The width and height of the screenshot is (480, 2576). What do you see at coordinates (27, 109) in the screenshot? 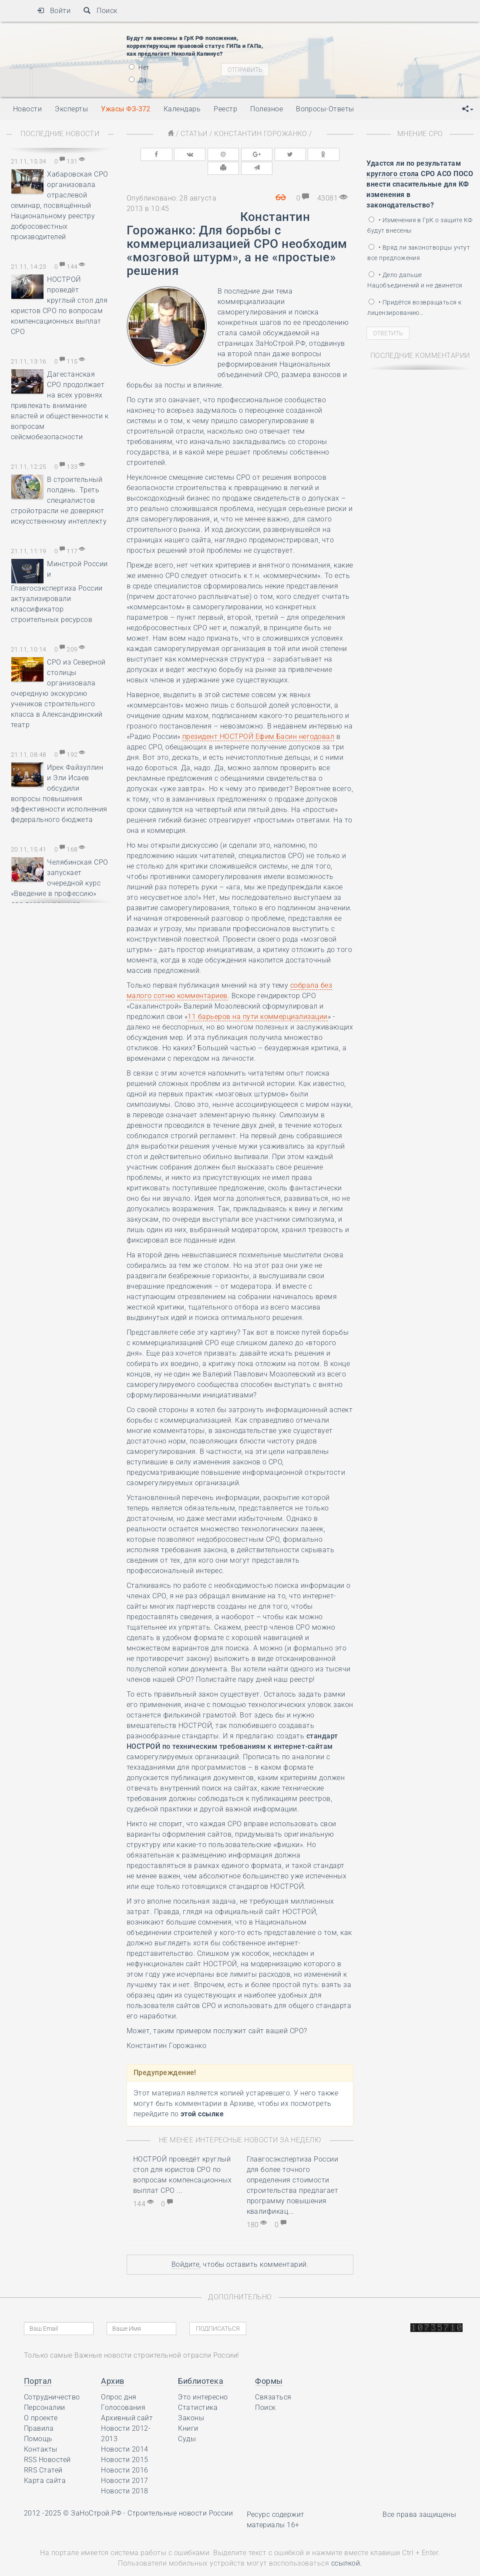
I see `Новости [button]` at bounding box center [27, 109].